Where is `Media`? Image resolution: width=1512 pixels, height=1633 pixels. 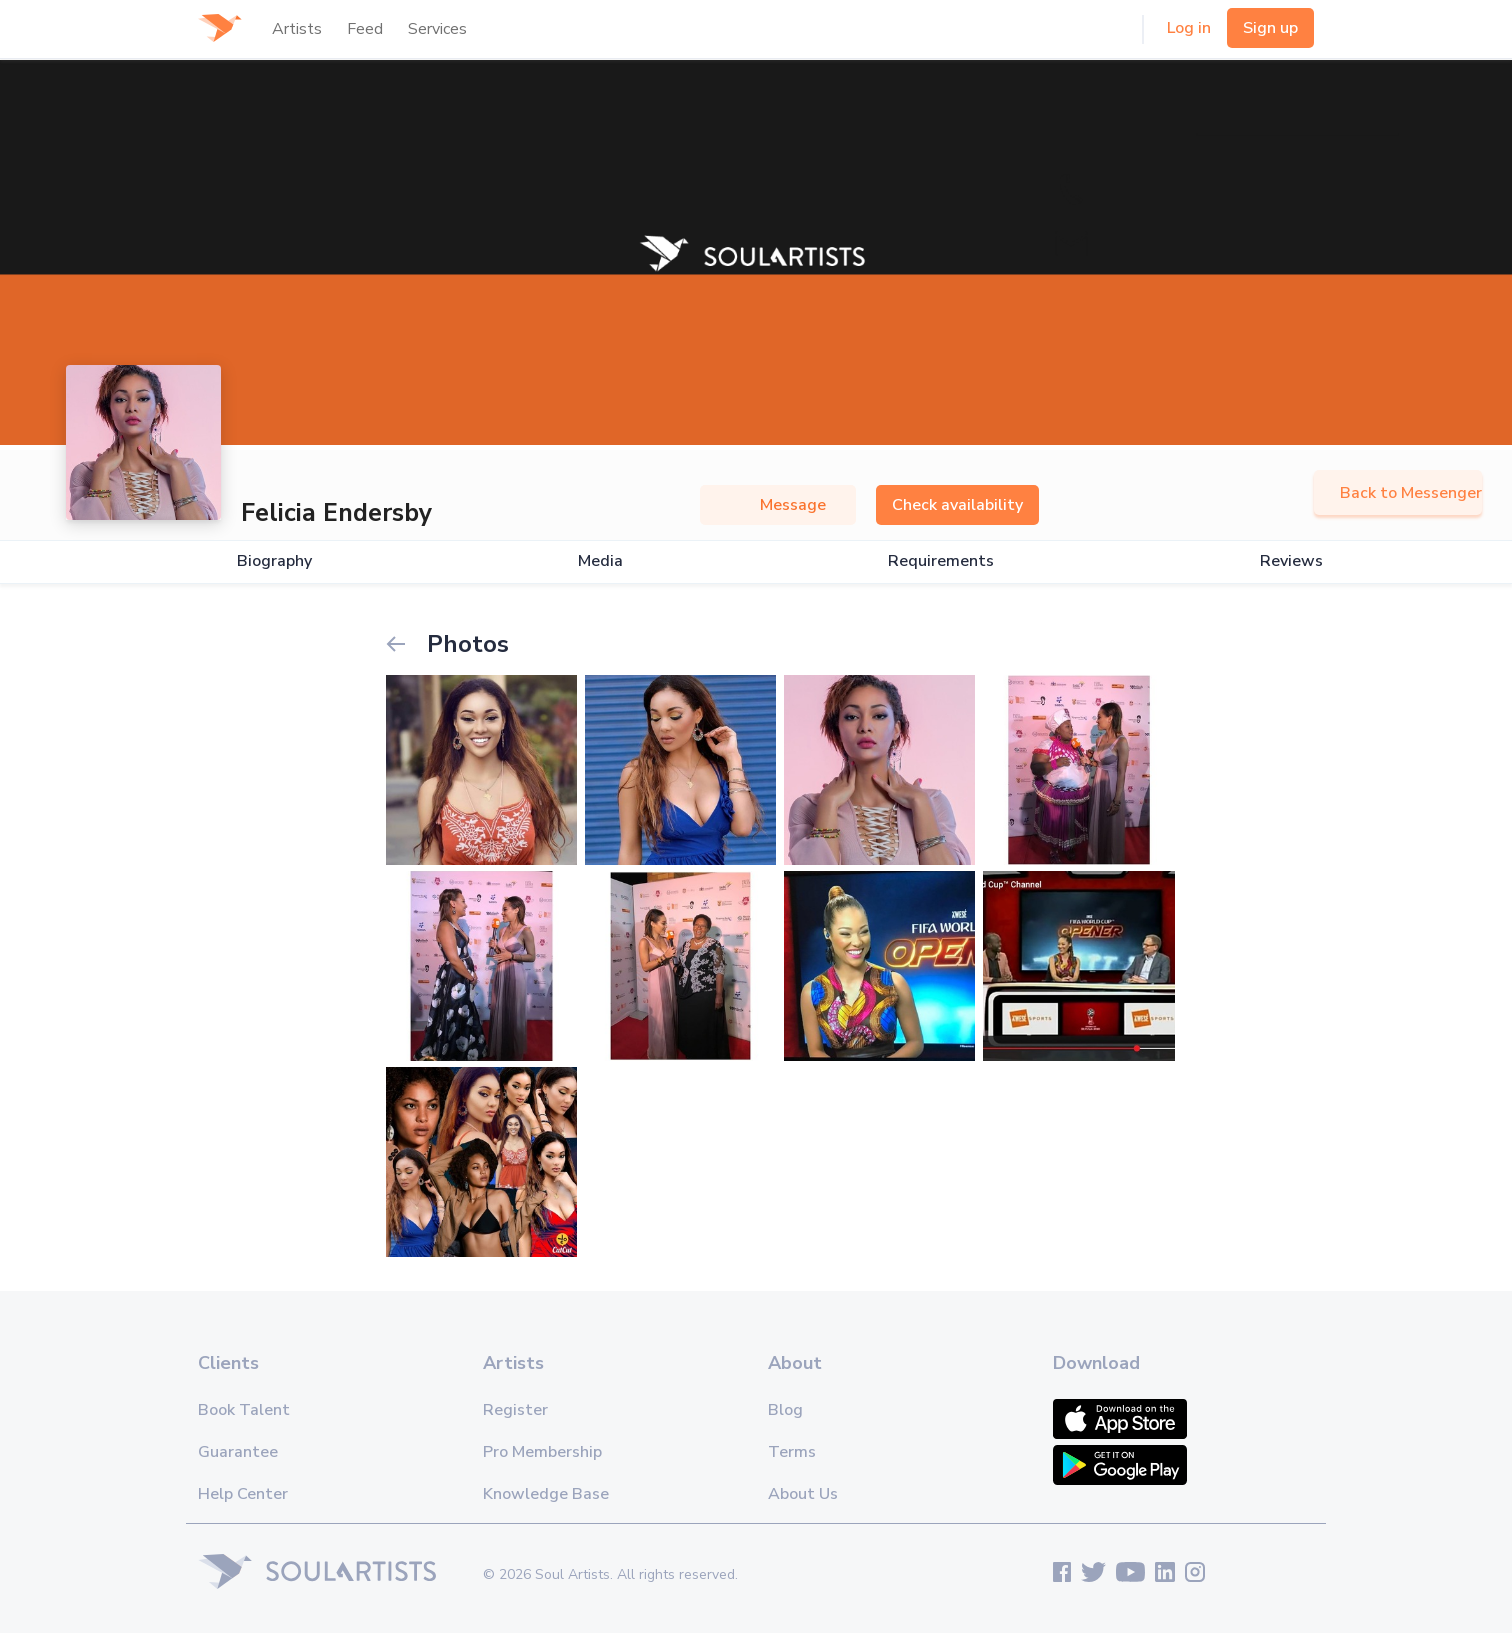 Media is located at coordinates (600, 561).